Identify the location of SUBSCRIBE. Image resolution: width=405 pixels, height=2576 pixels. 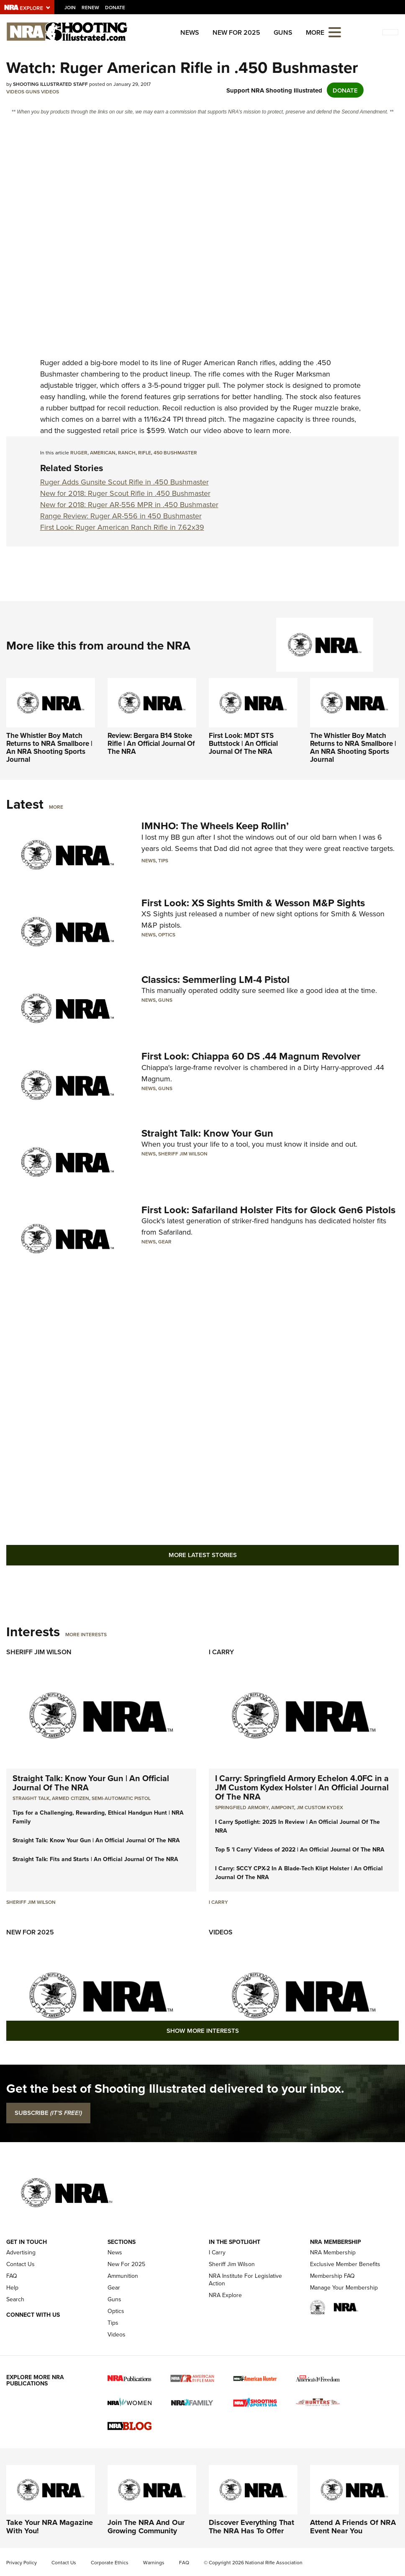
(48, 2112).